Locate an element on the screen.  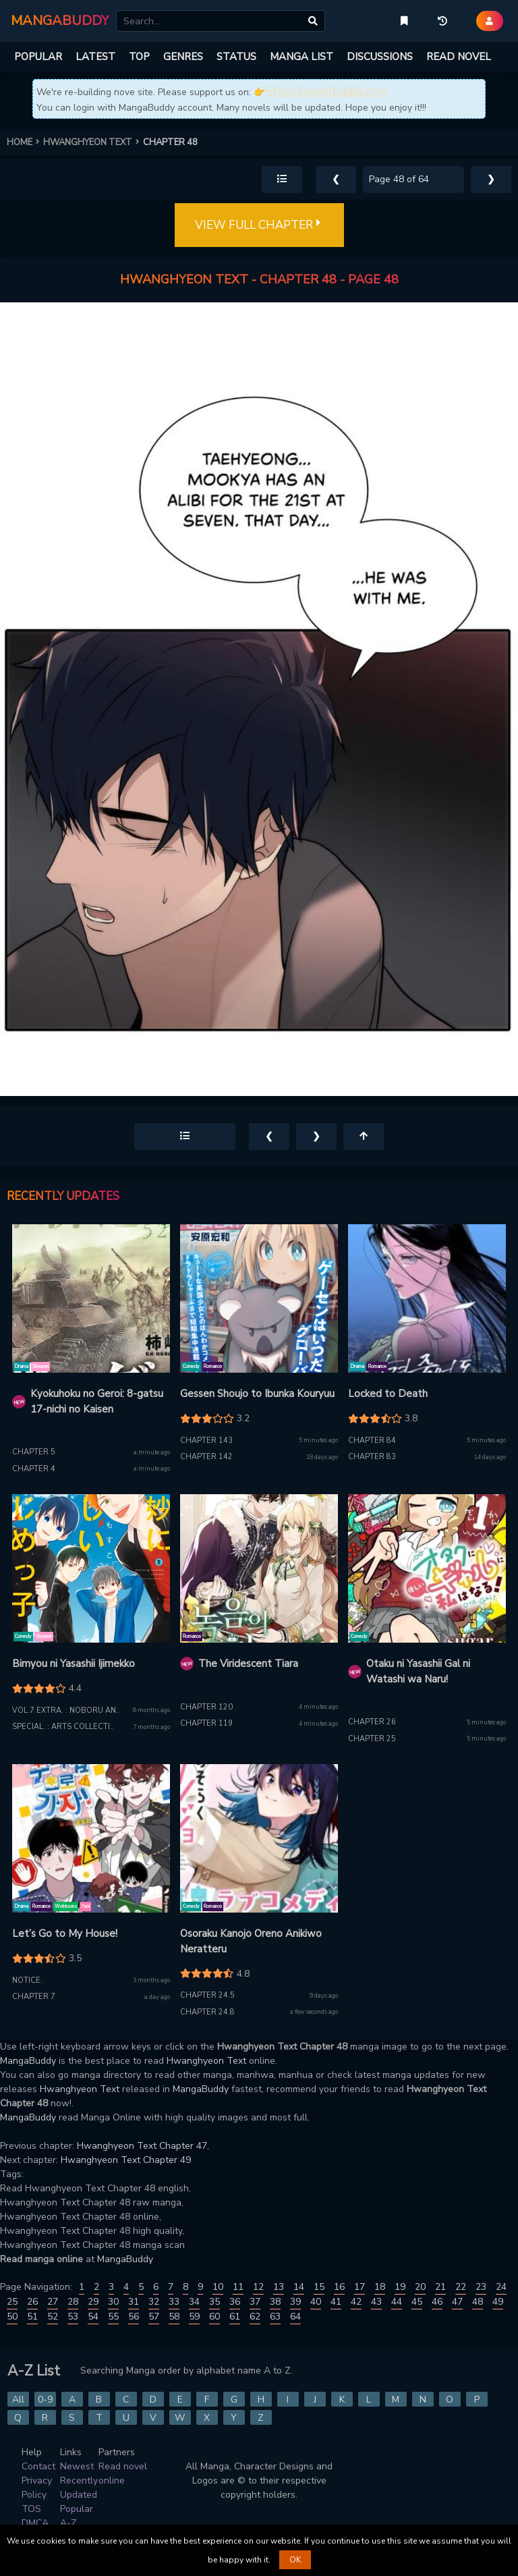
56 is located at coordinates (133, 2316).